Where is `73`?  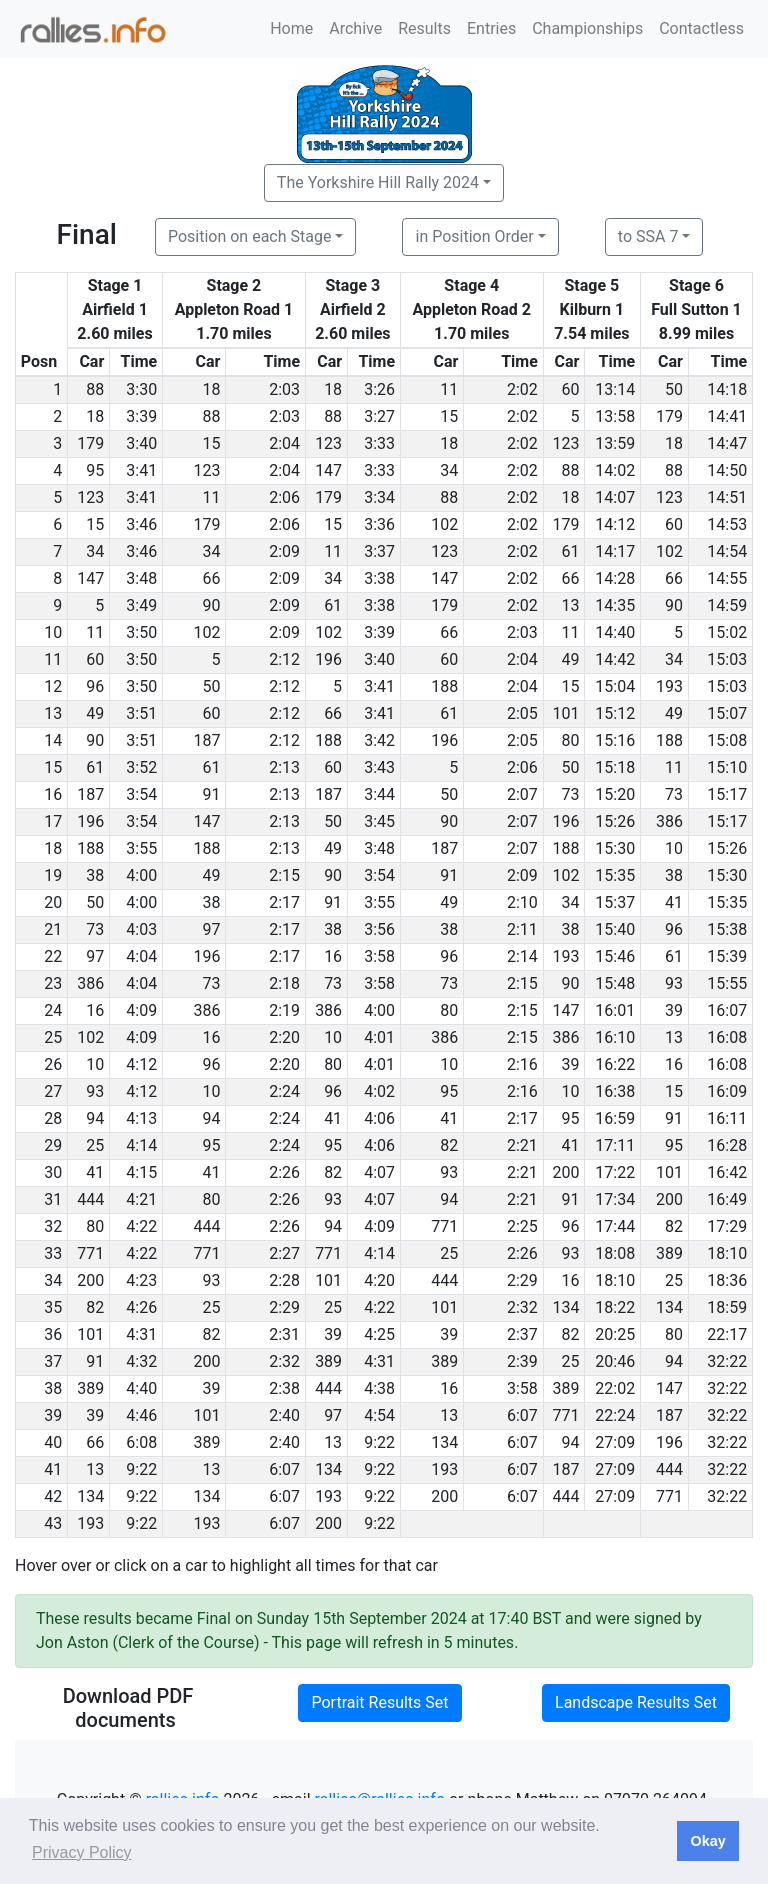
73 is located at coordinates (570, 794).